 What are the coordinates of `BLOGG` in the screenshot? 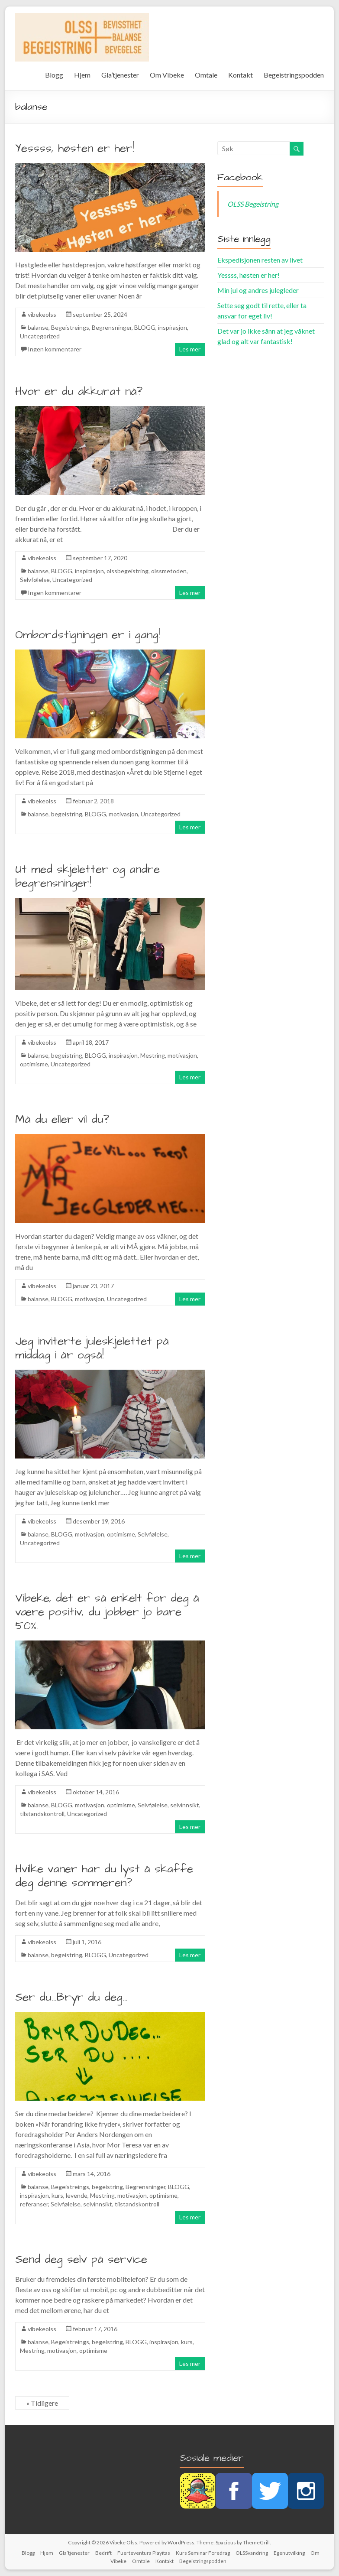 It's located at (144, 327).